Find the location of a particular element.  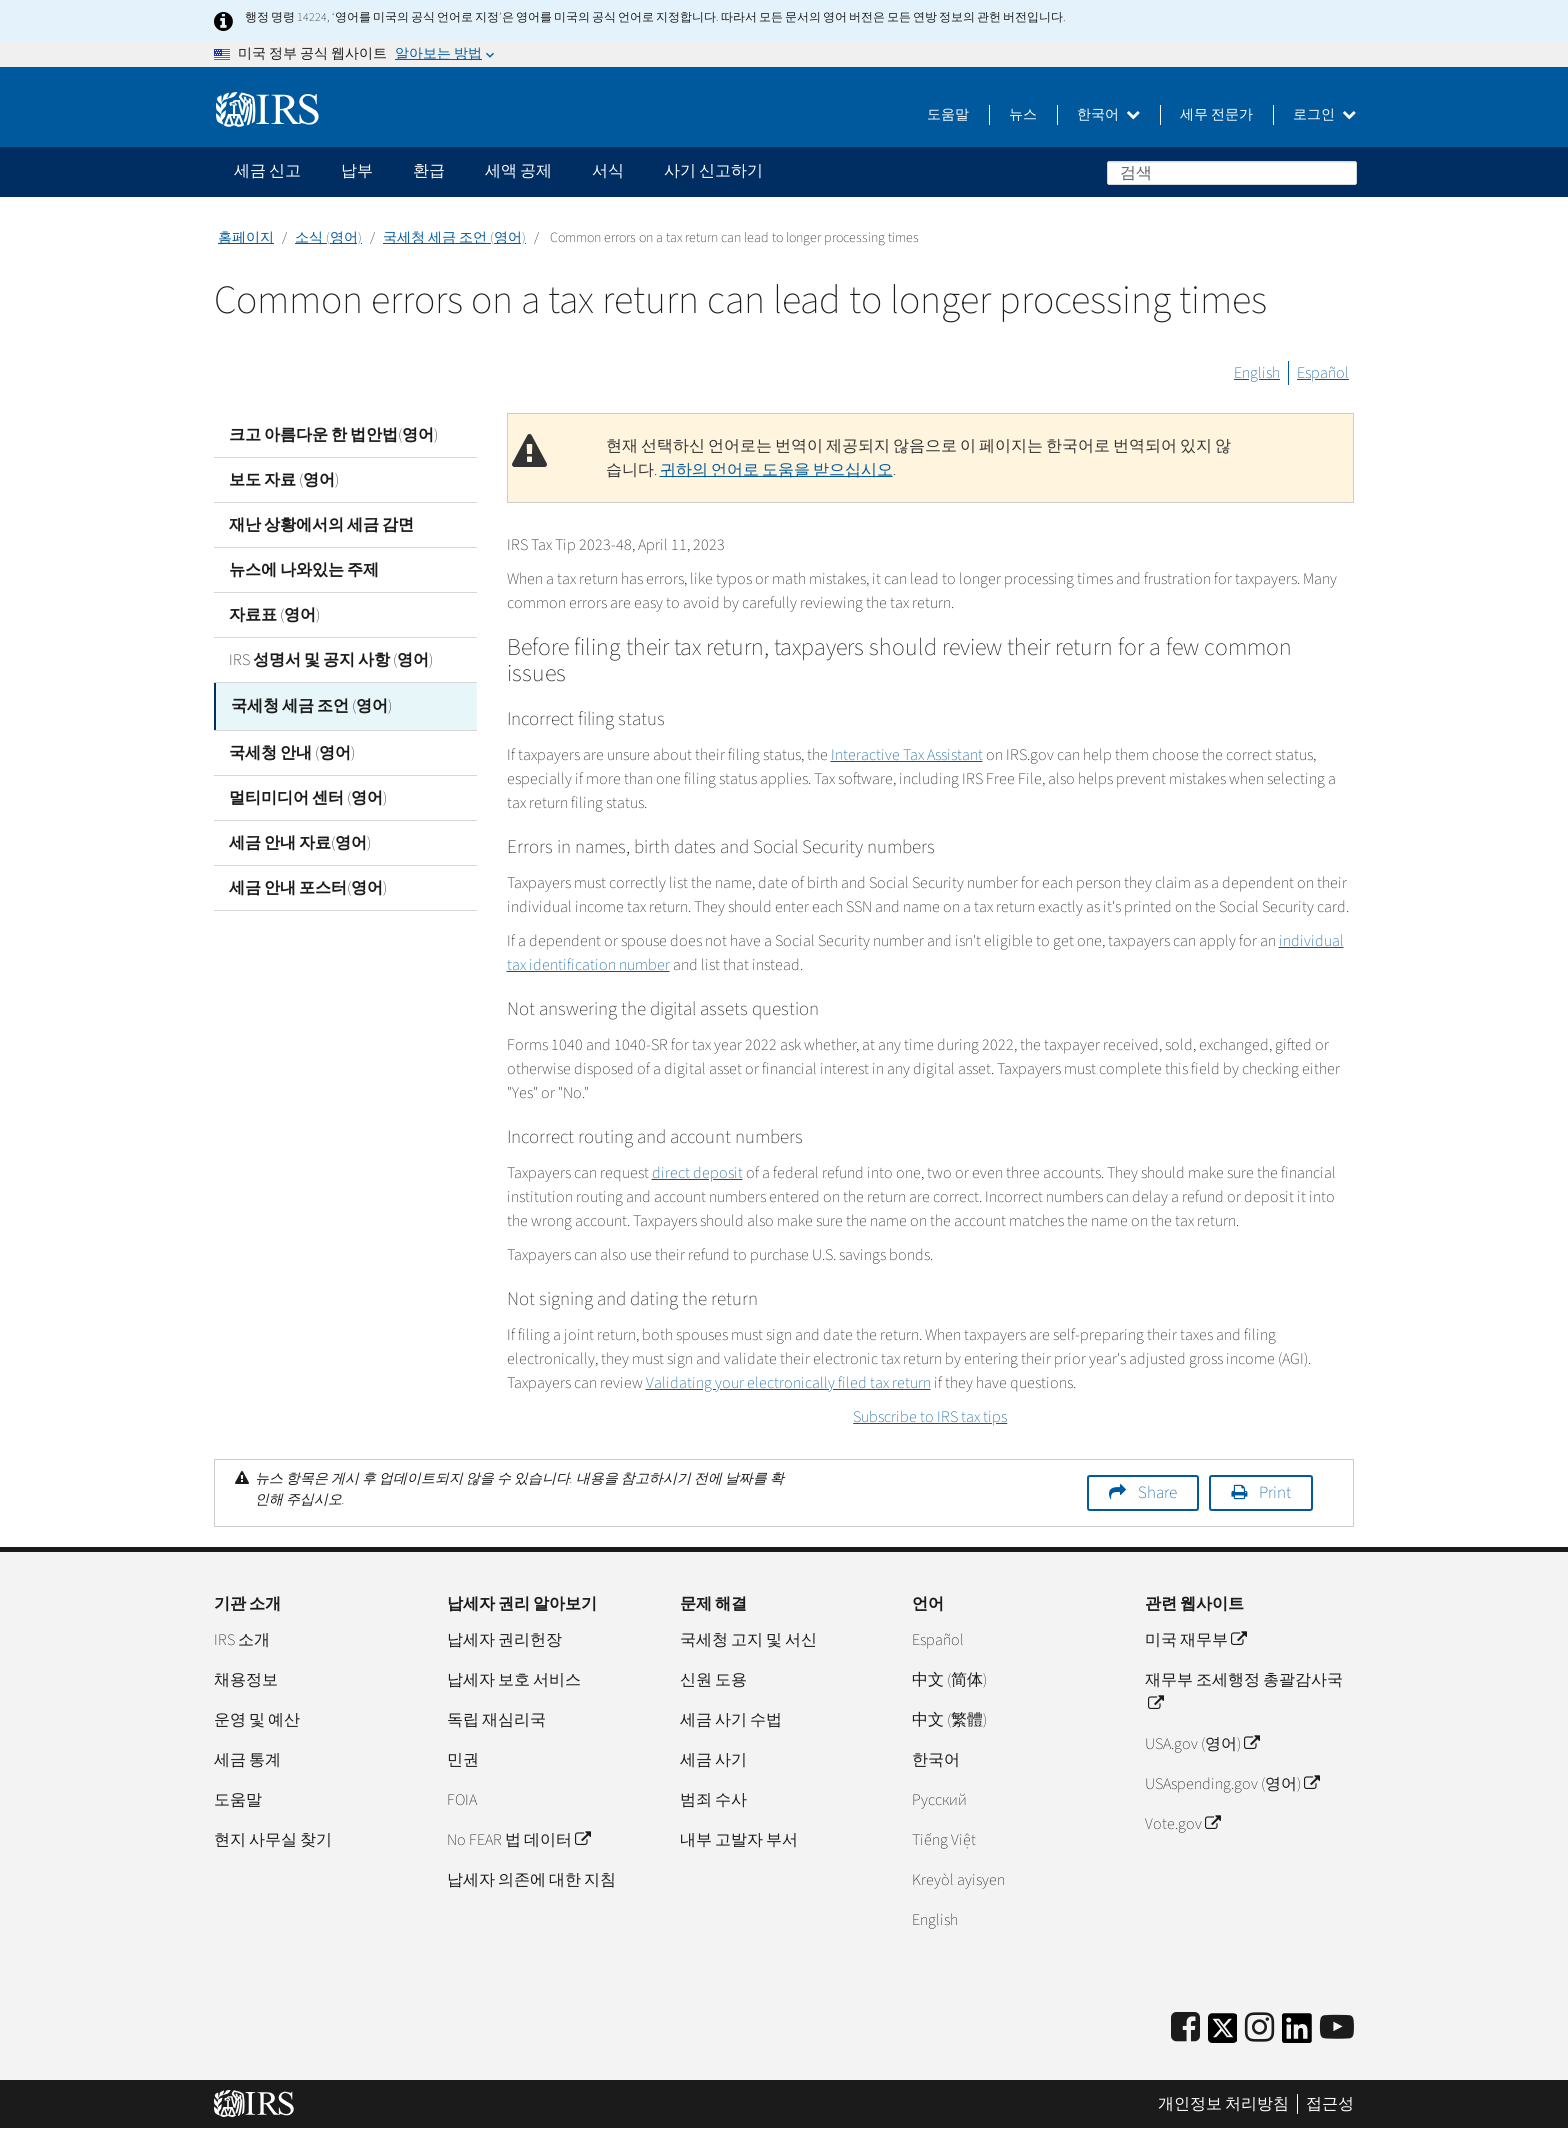

Kreyòl ayisyen is located at coordinates (958, 1880).